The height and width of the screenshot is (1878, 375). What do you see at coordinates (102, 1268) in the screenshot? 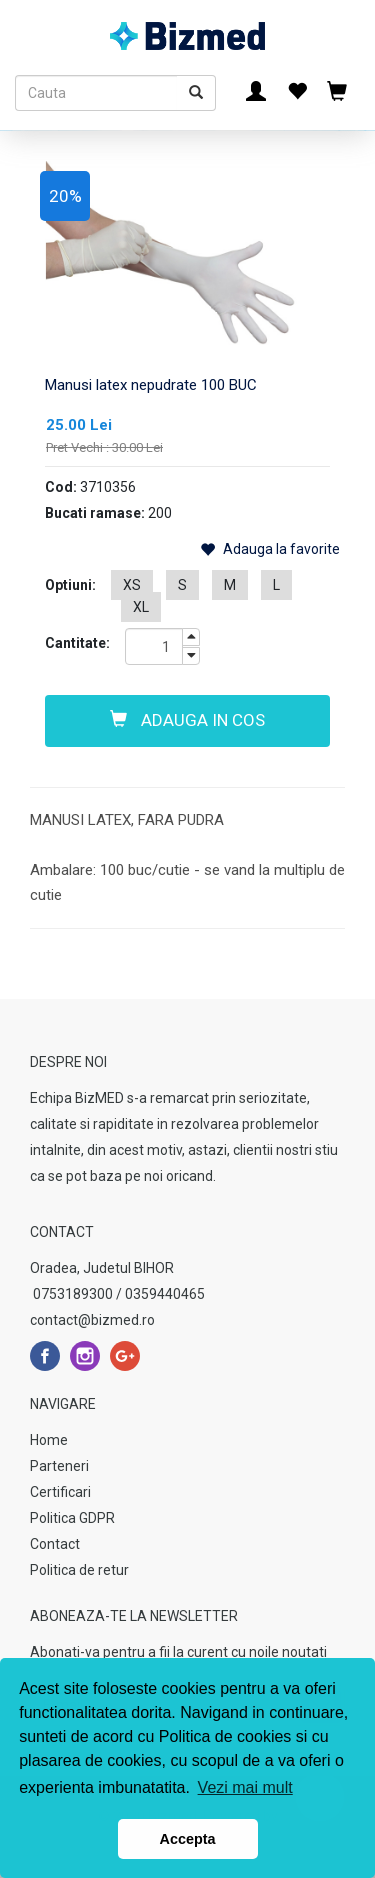
I see `Oradea, Judetul BIHOR` at bounding box center [102, 1268].